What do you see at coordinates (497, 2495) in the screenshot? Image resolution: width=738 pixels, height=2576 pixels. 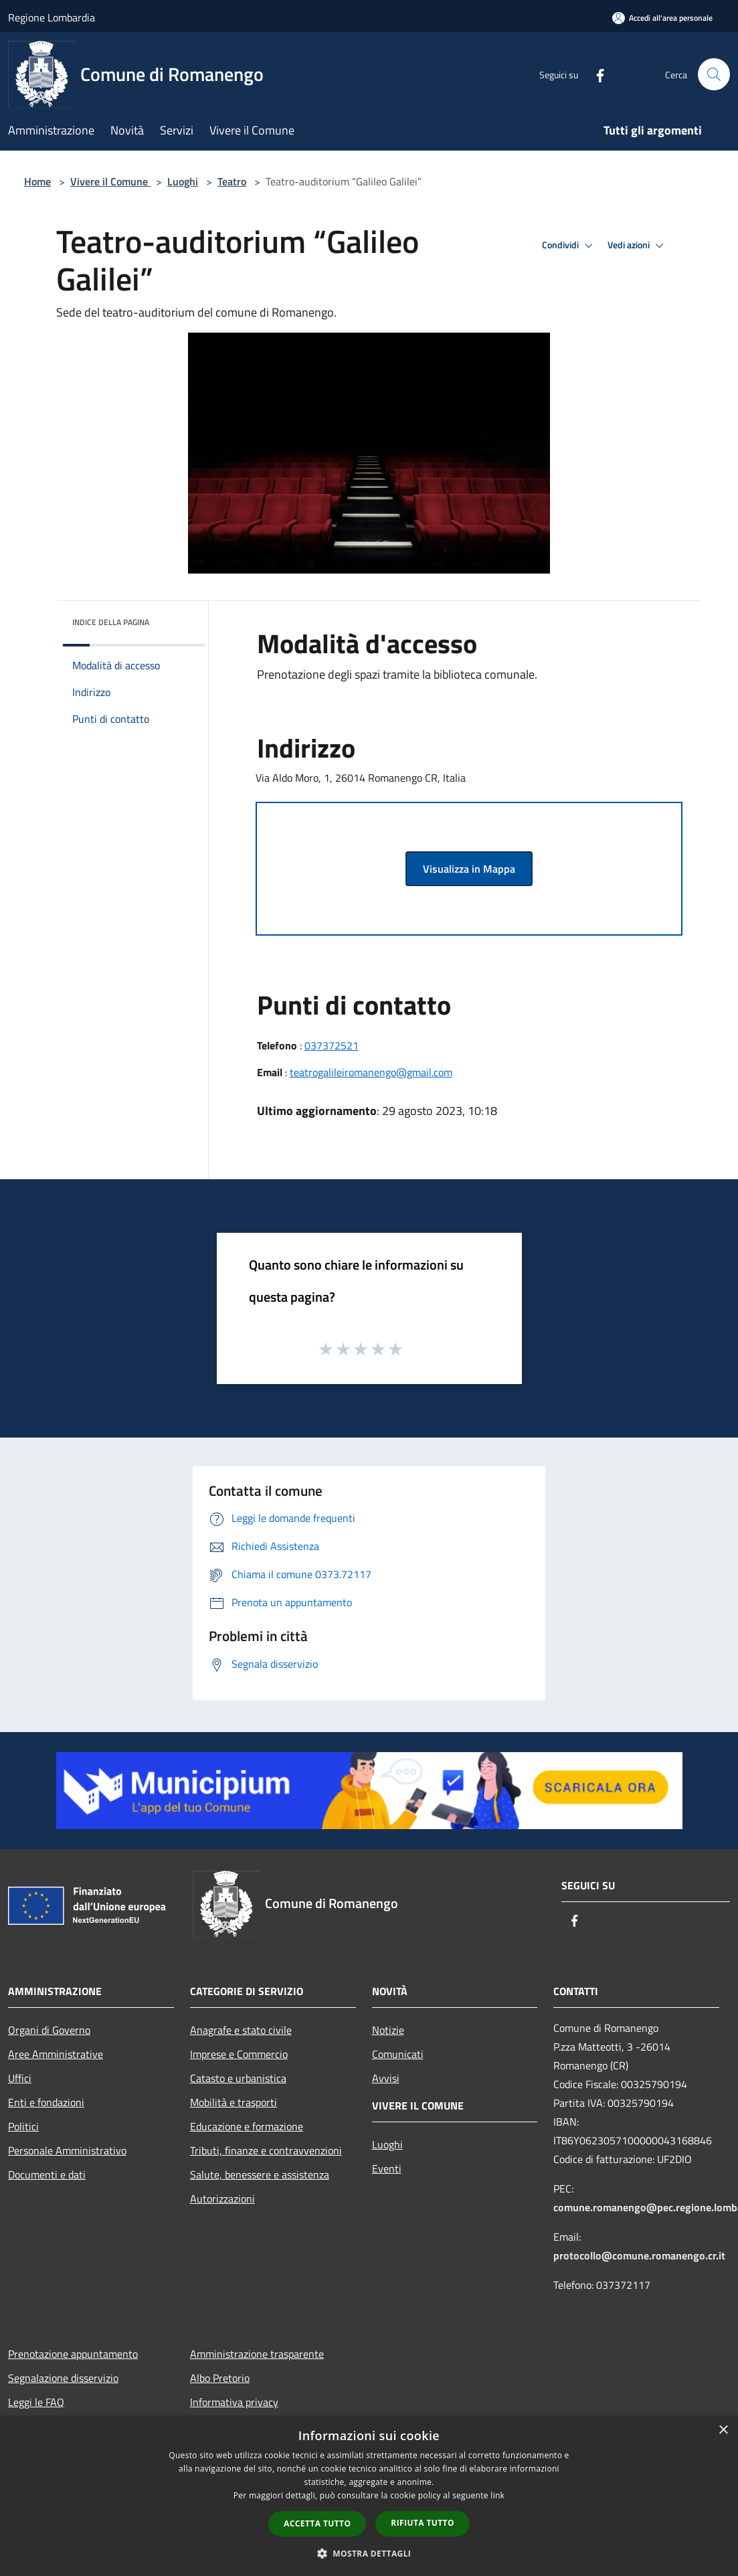 I see `link [link, opens a new window]` at bounding box center [497, 2495].